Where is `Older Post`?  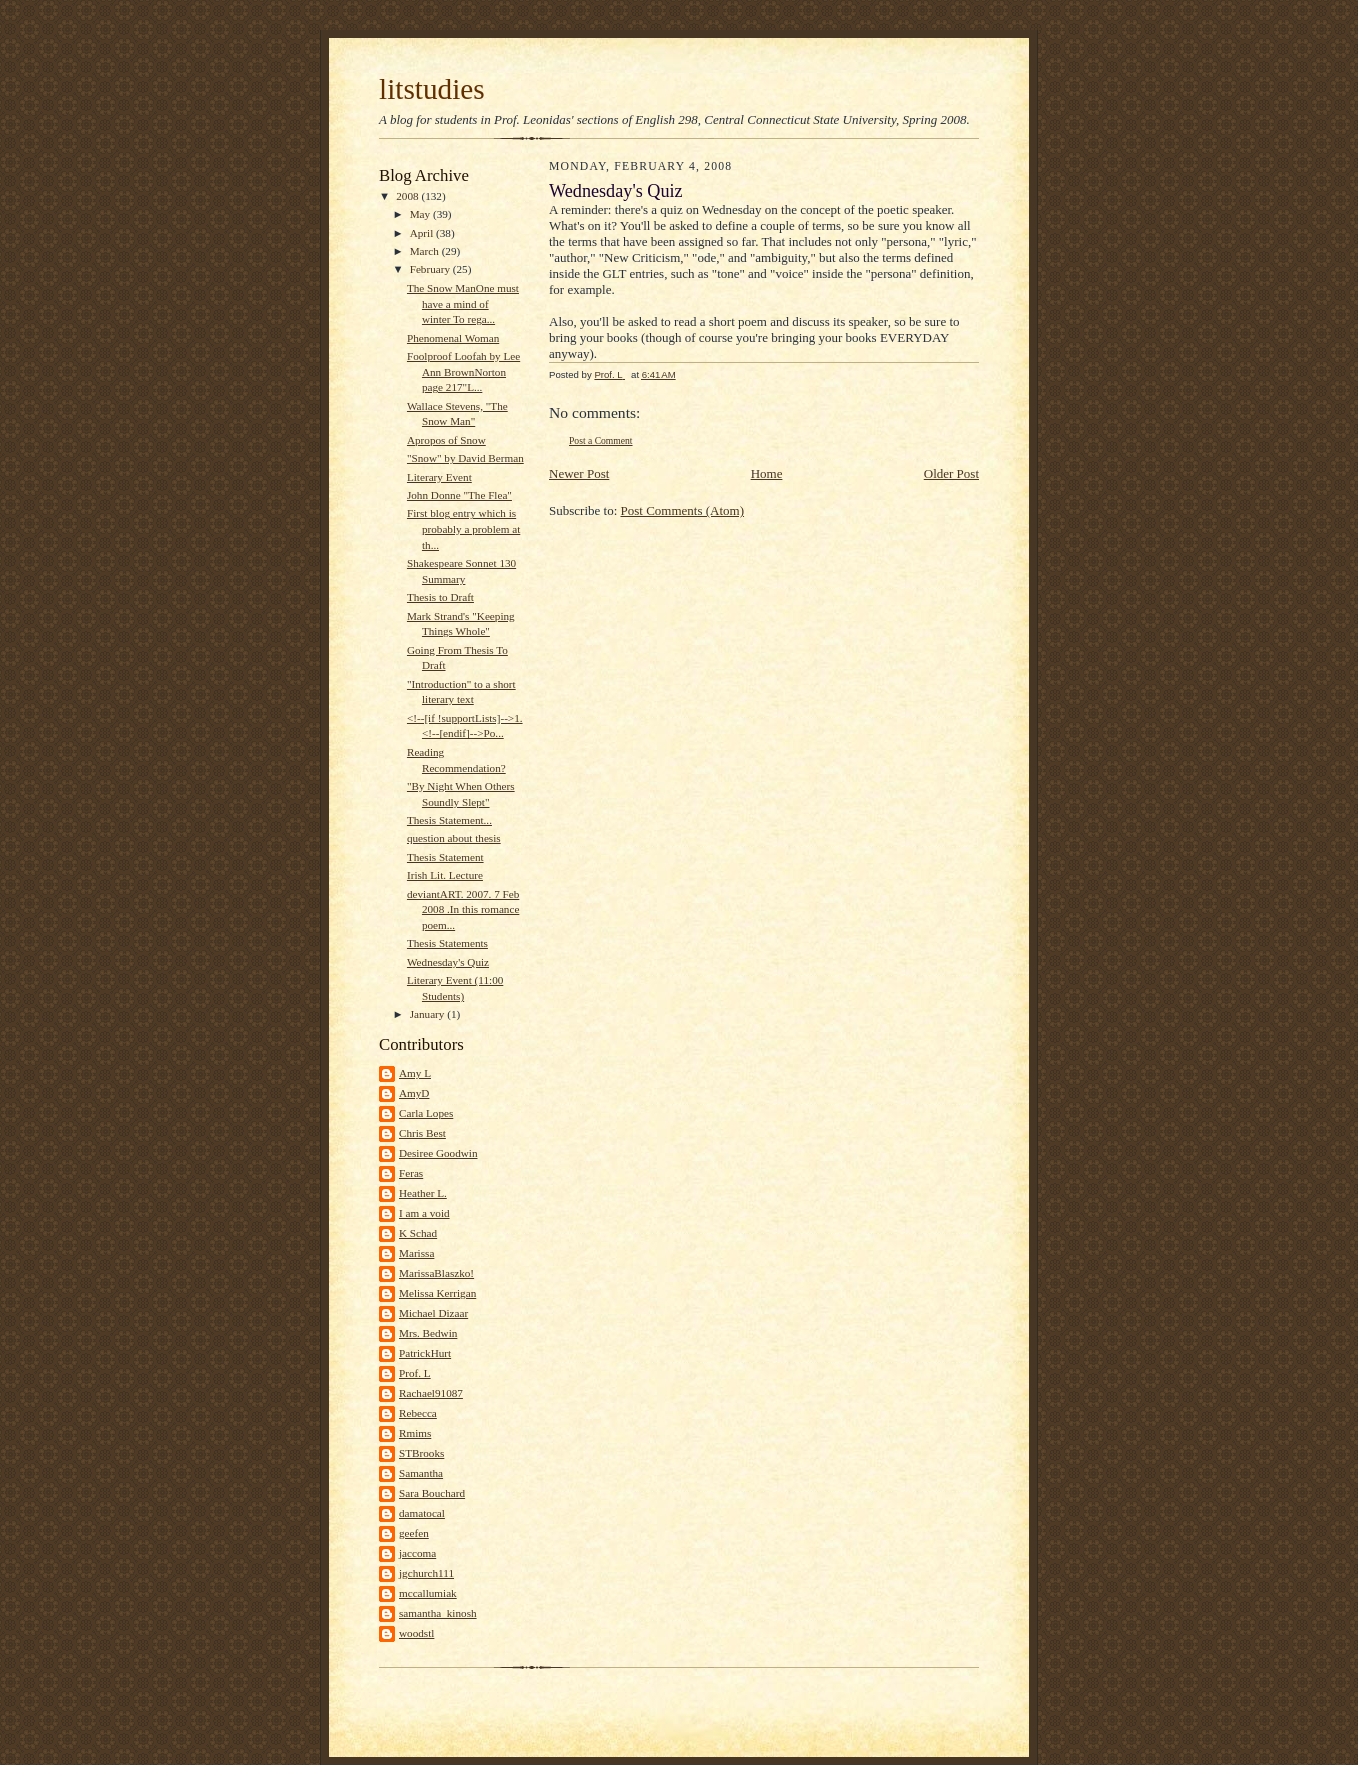
Older Post is located at coordinates (951, 473).